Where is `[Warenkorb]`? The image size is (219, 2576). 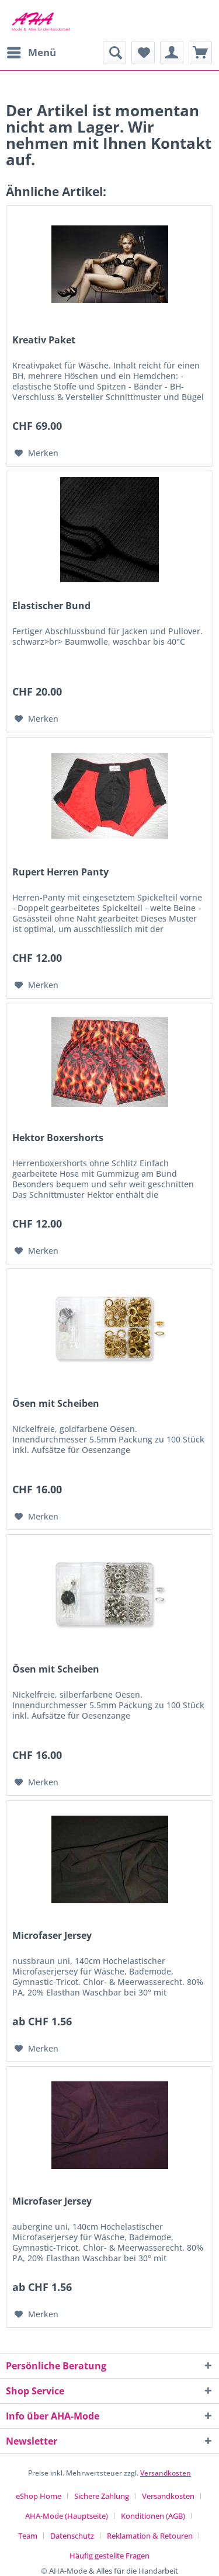
[Warenkorb] is located at coordinates (200, 52).